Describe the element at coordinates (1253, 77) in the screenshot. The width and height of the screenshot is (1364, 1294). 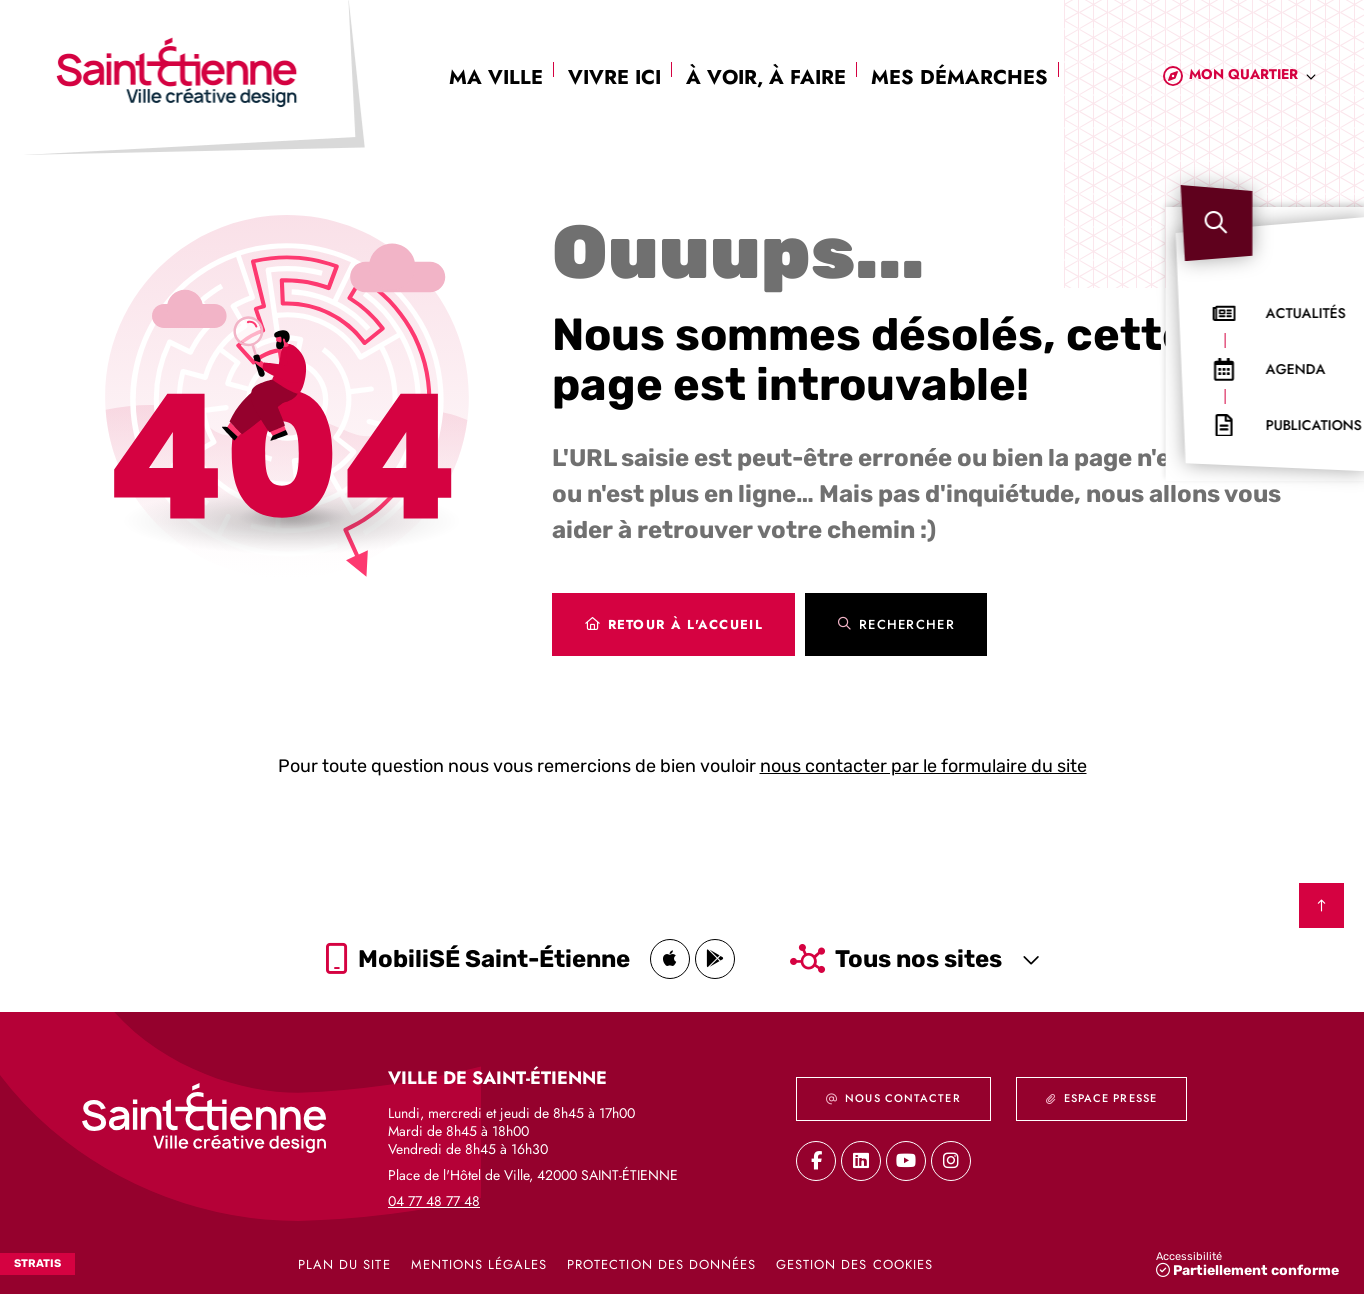
I see `[combobox]` at that location.